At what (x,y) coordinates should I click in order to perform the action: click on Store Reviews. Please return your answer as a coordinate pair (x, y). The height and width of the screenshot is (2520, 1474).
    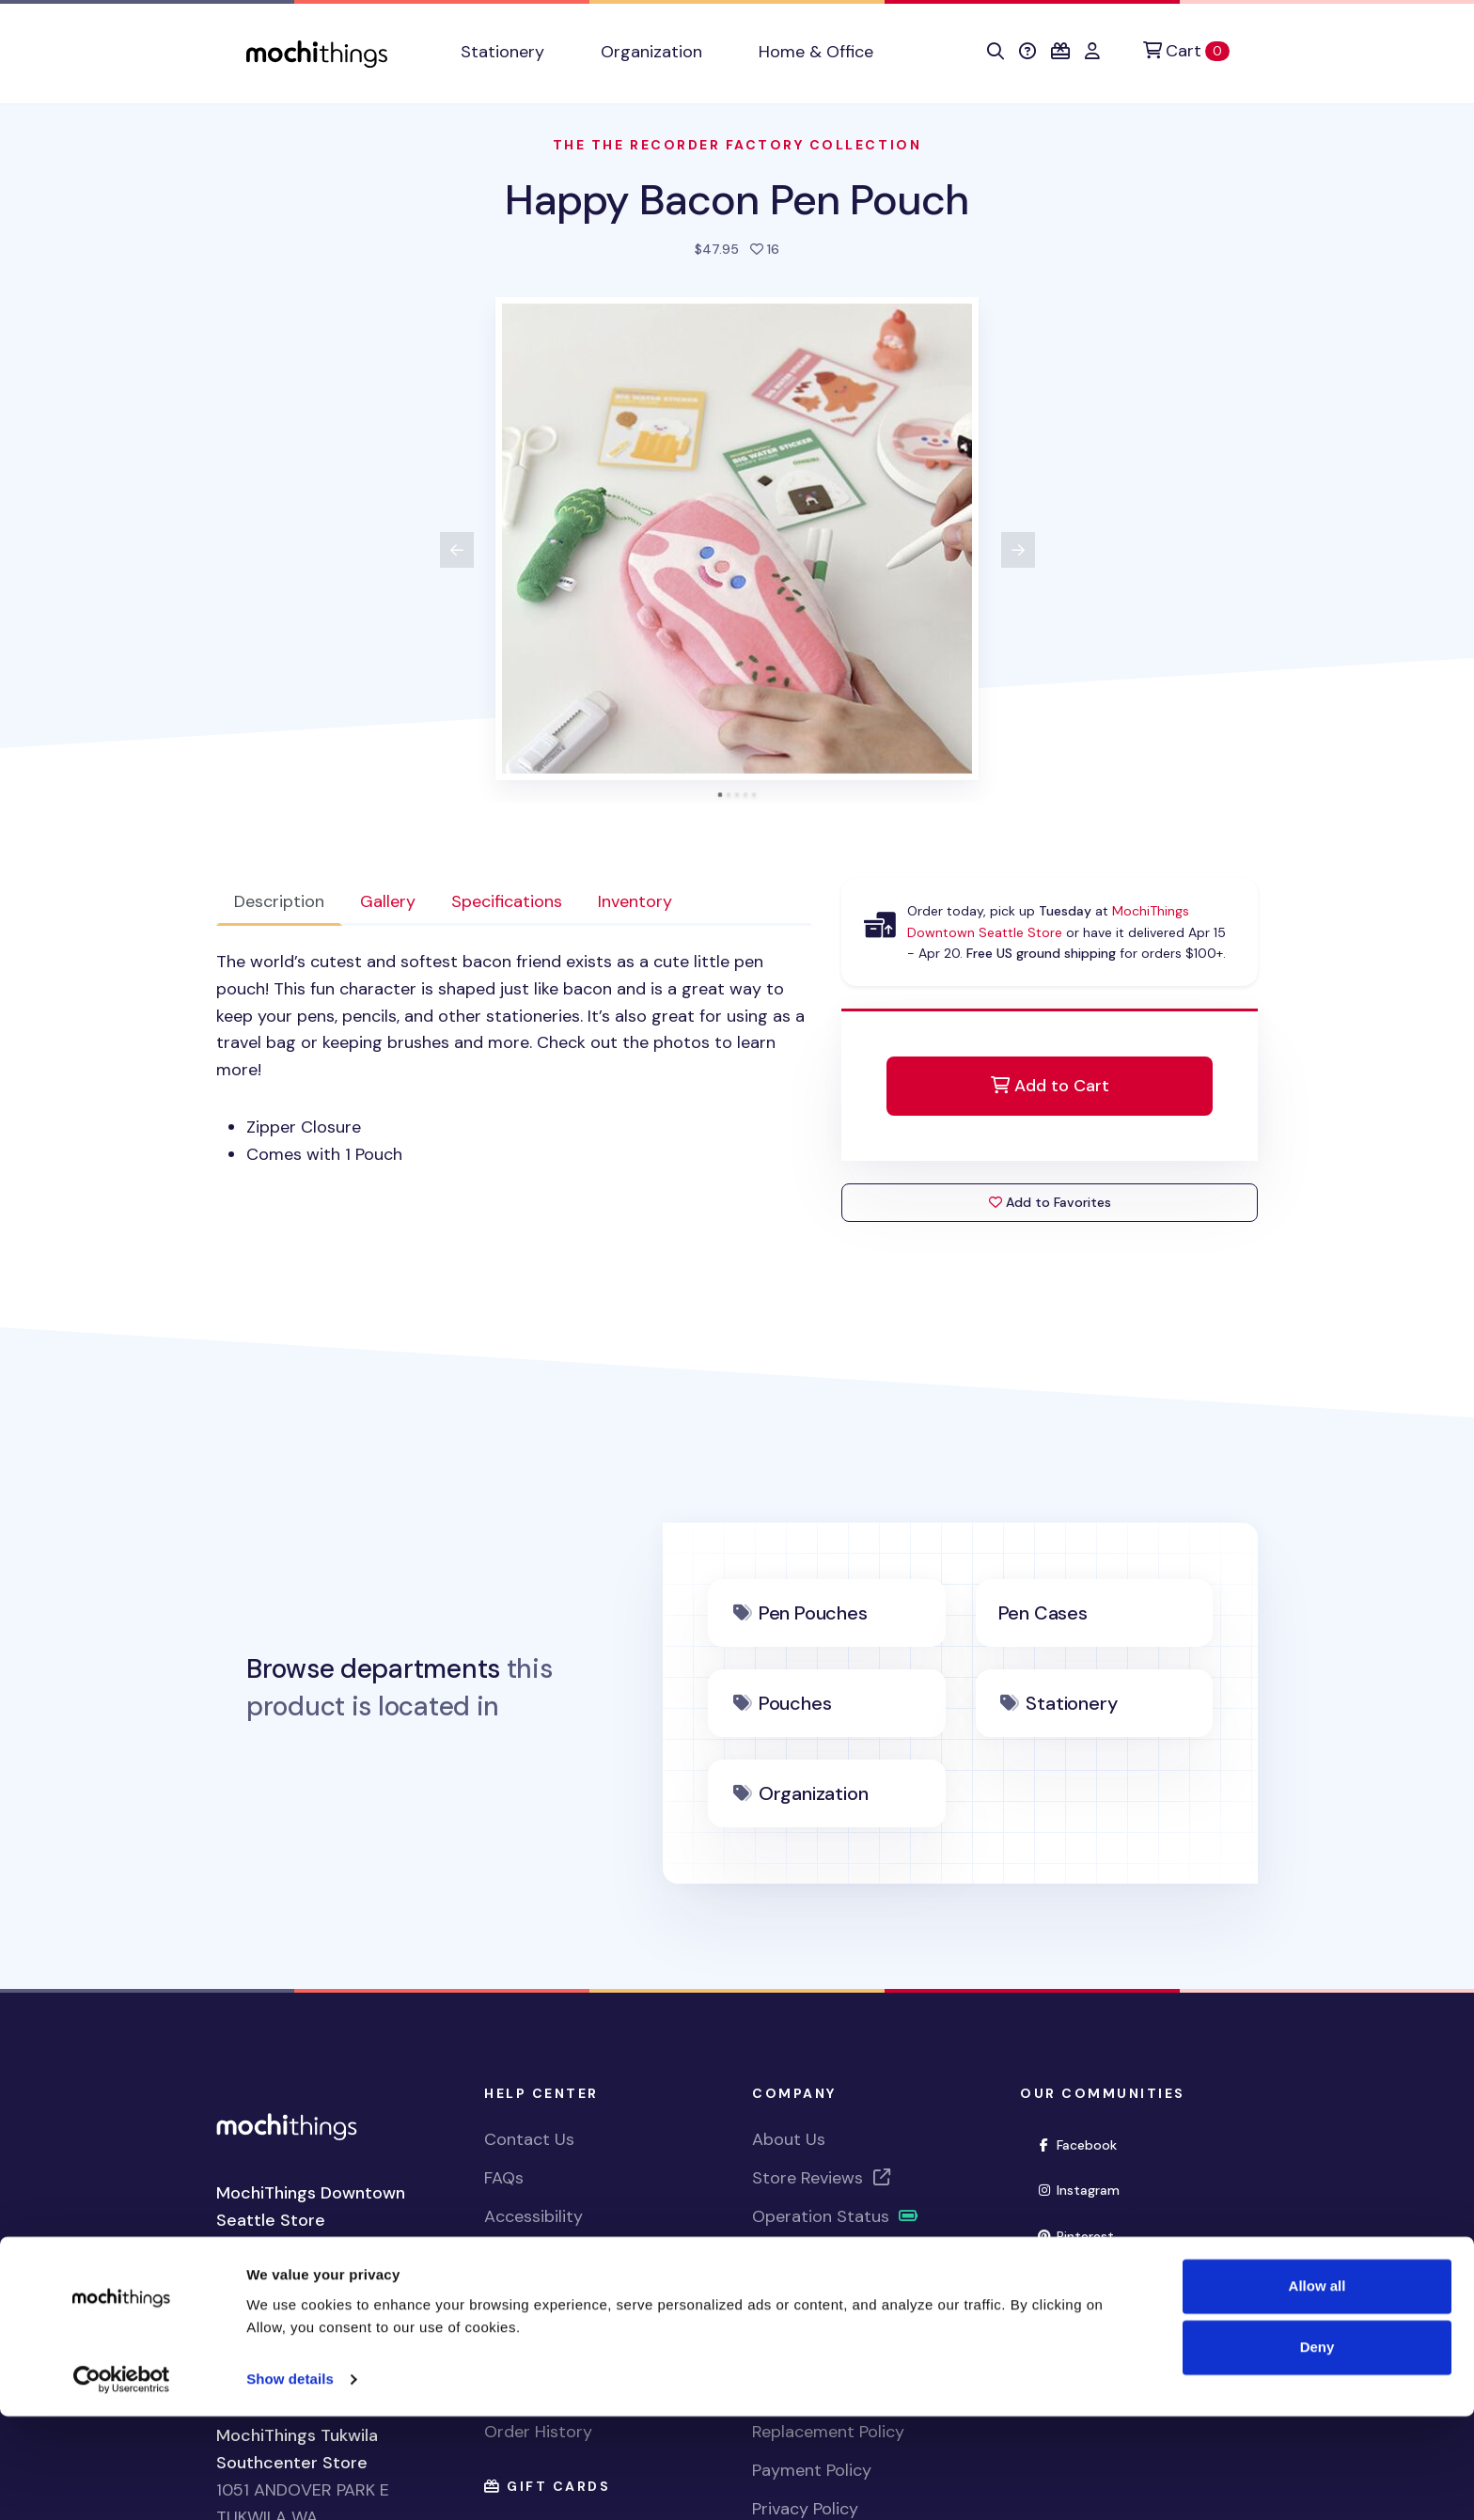
    Looking at the image, I should click on (822, 2178).